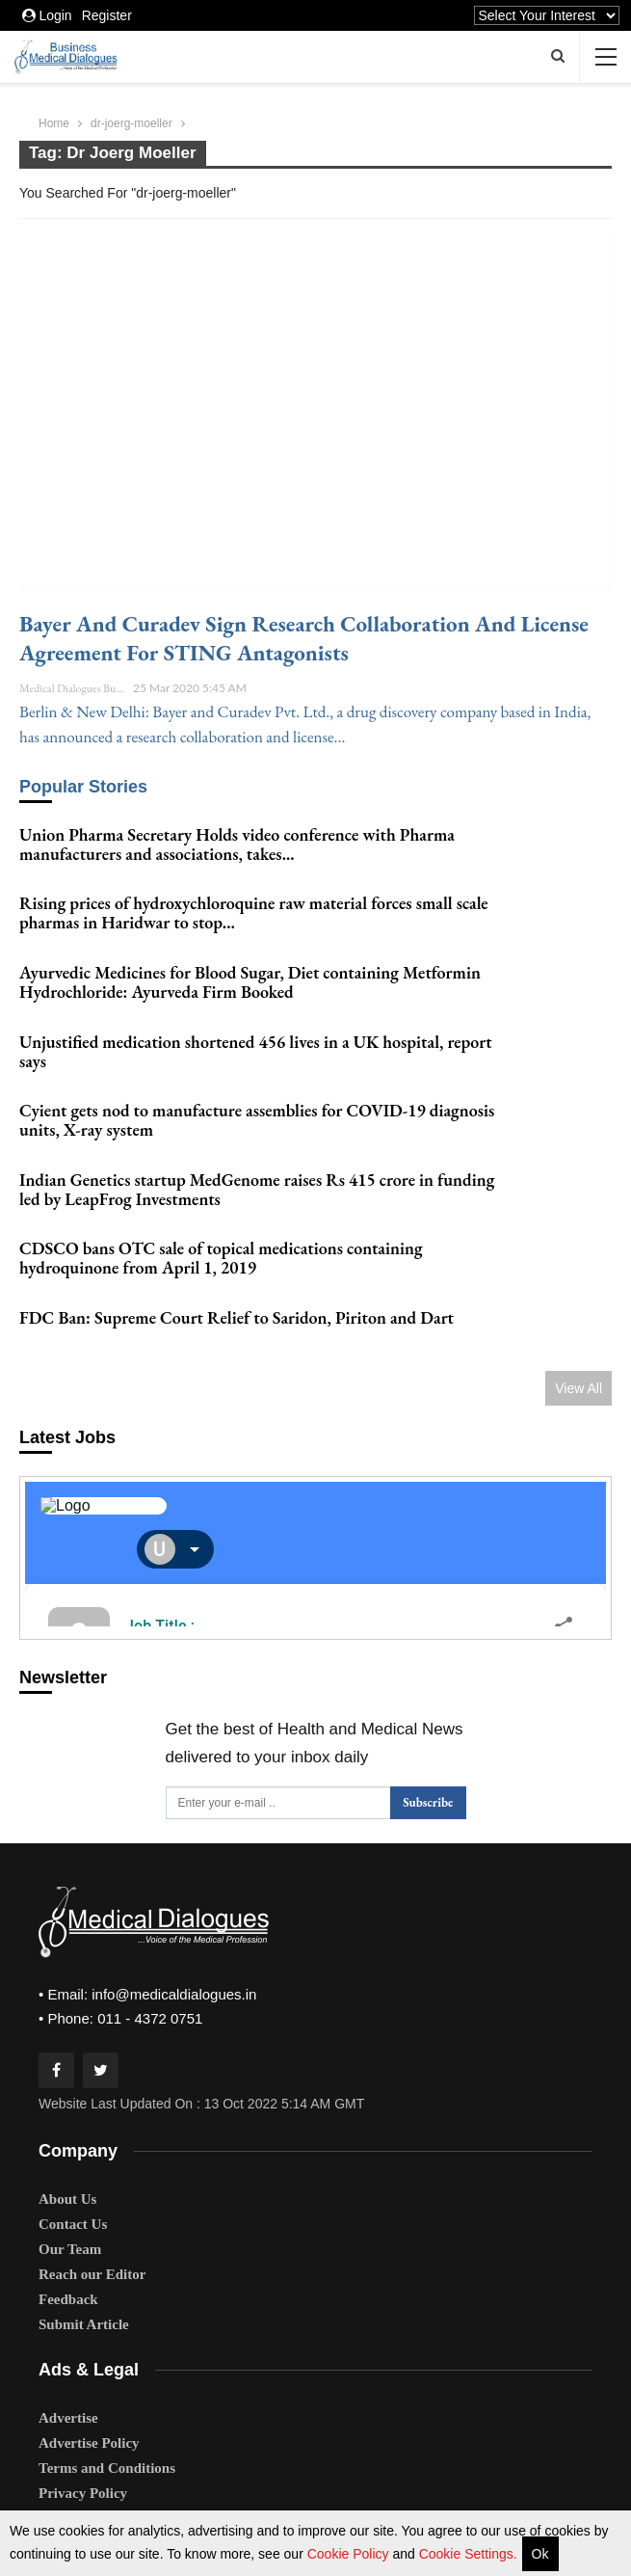 The image size is (631, 2576). Describe the element at coordinates (92, 2499) in the screenshot. I see `Comments Policy` at that location.